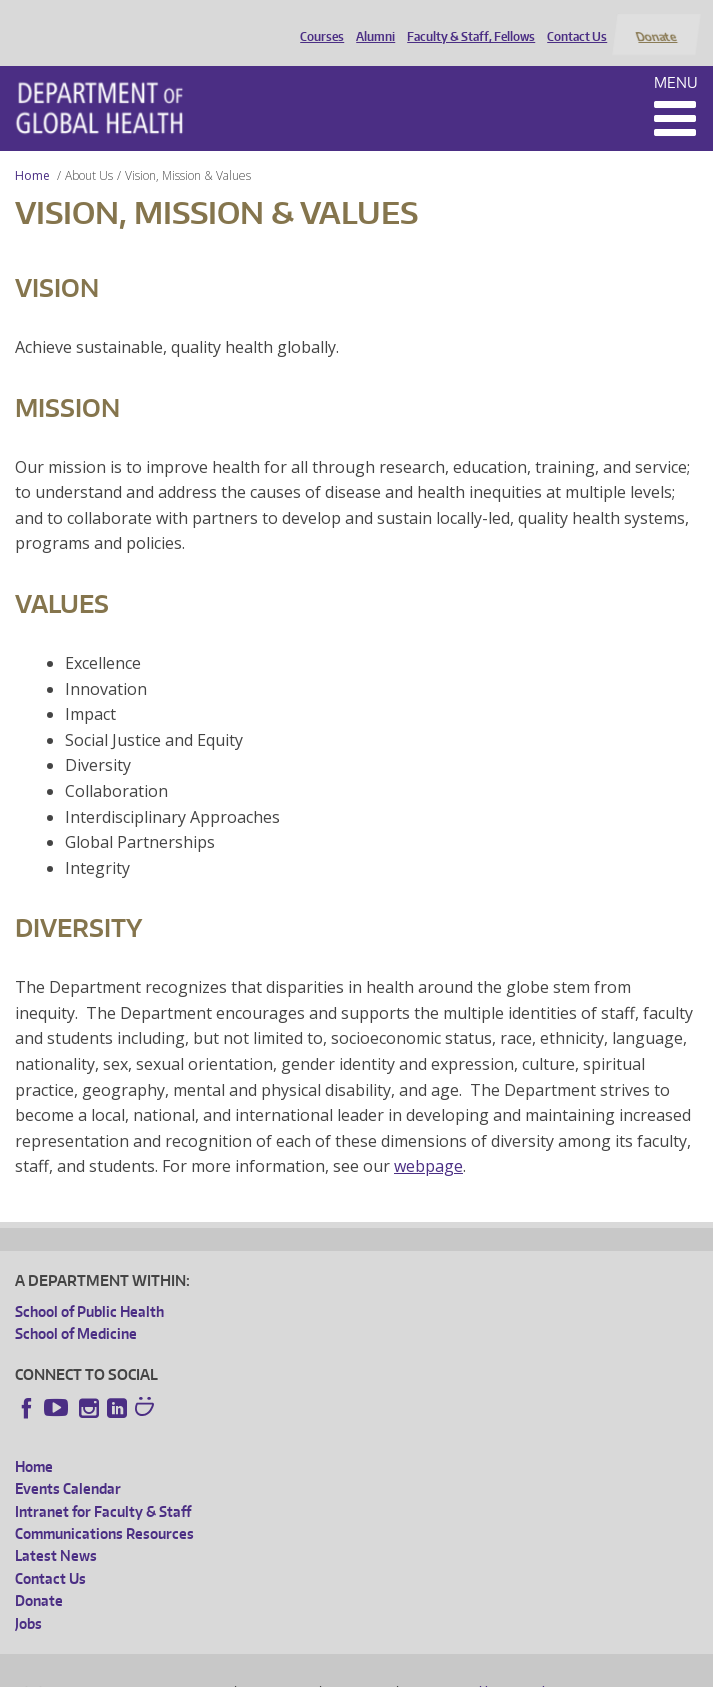 The image size is (713, 1687). What do you see at coordinates (467, 23) in the screenshot?
I see `Faculty & Staff, Fellows` at bounding box center [467, 23].